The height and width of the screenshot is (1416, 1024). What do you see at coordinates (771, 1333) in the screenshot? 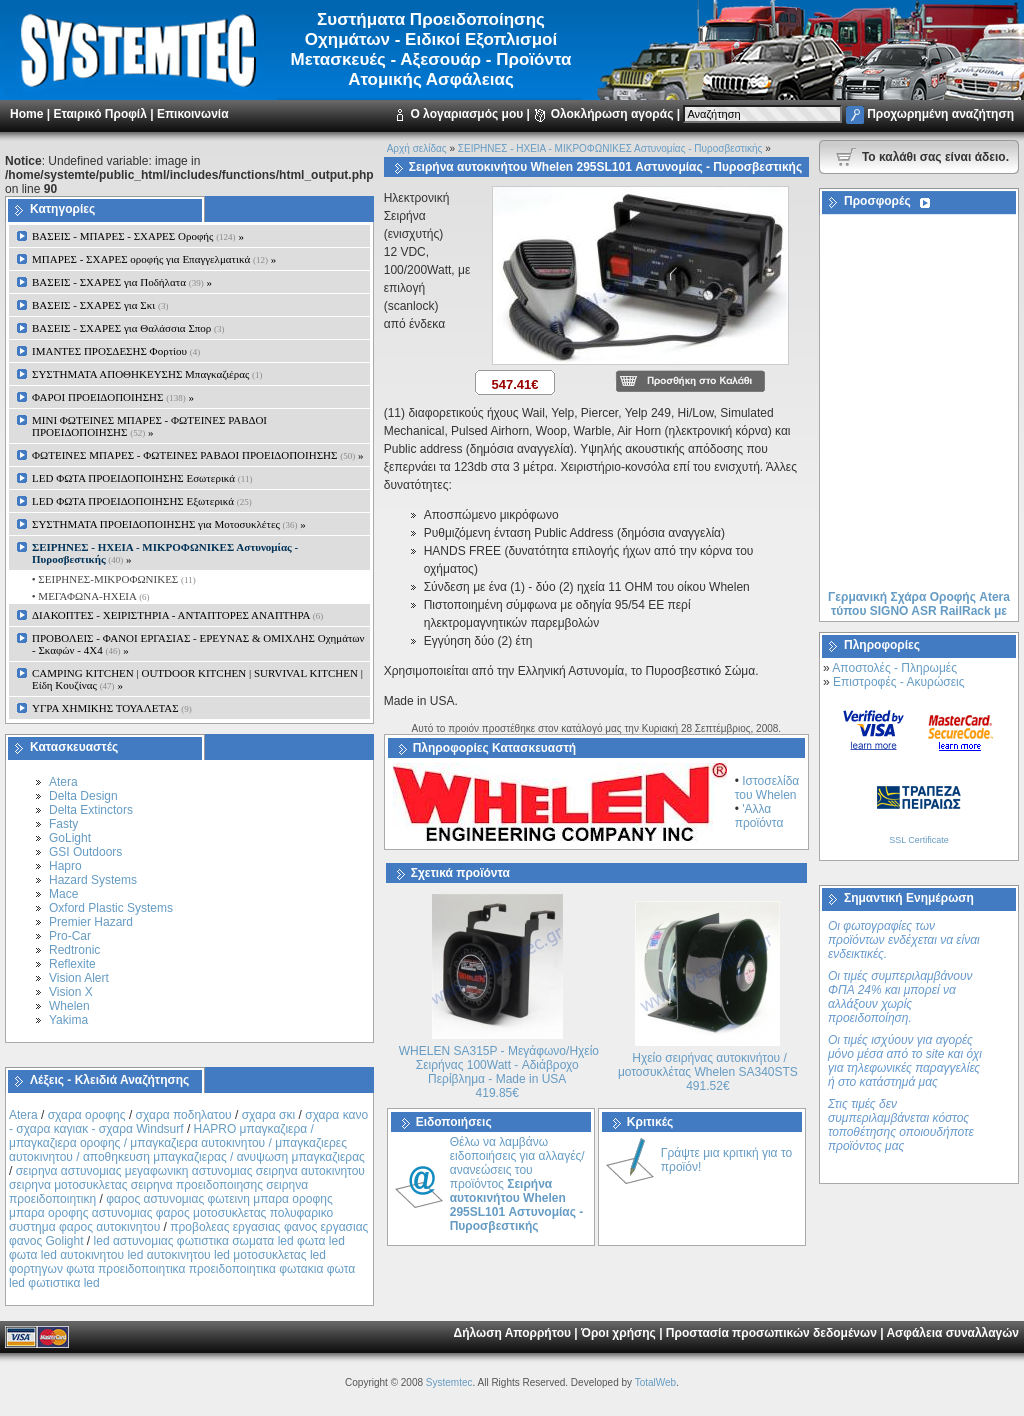
I see `Προστασία προσωπικών δεδομένων` at bounding box center [771, 1333].